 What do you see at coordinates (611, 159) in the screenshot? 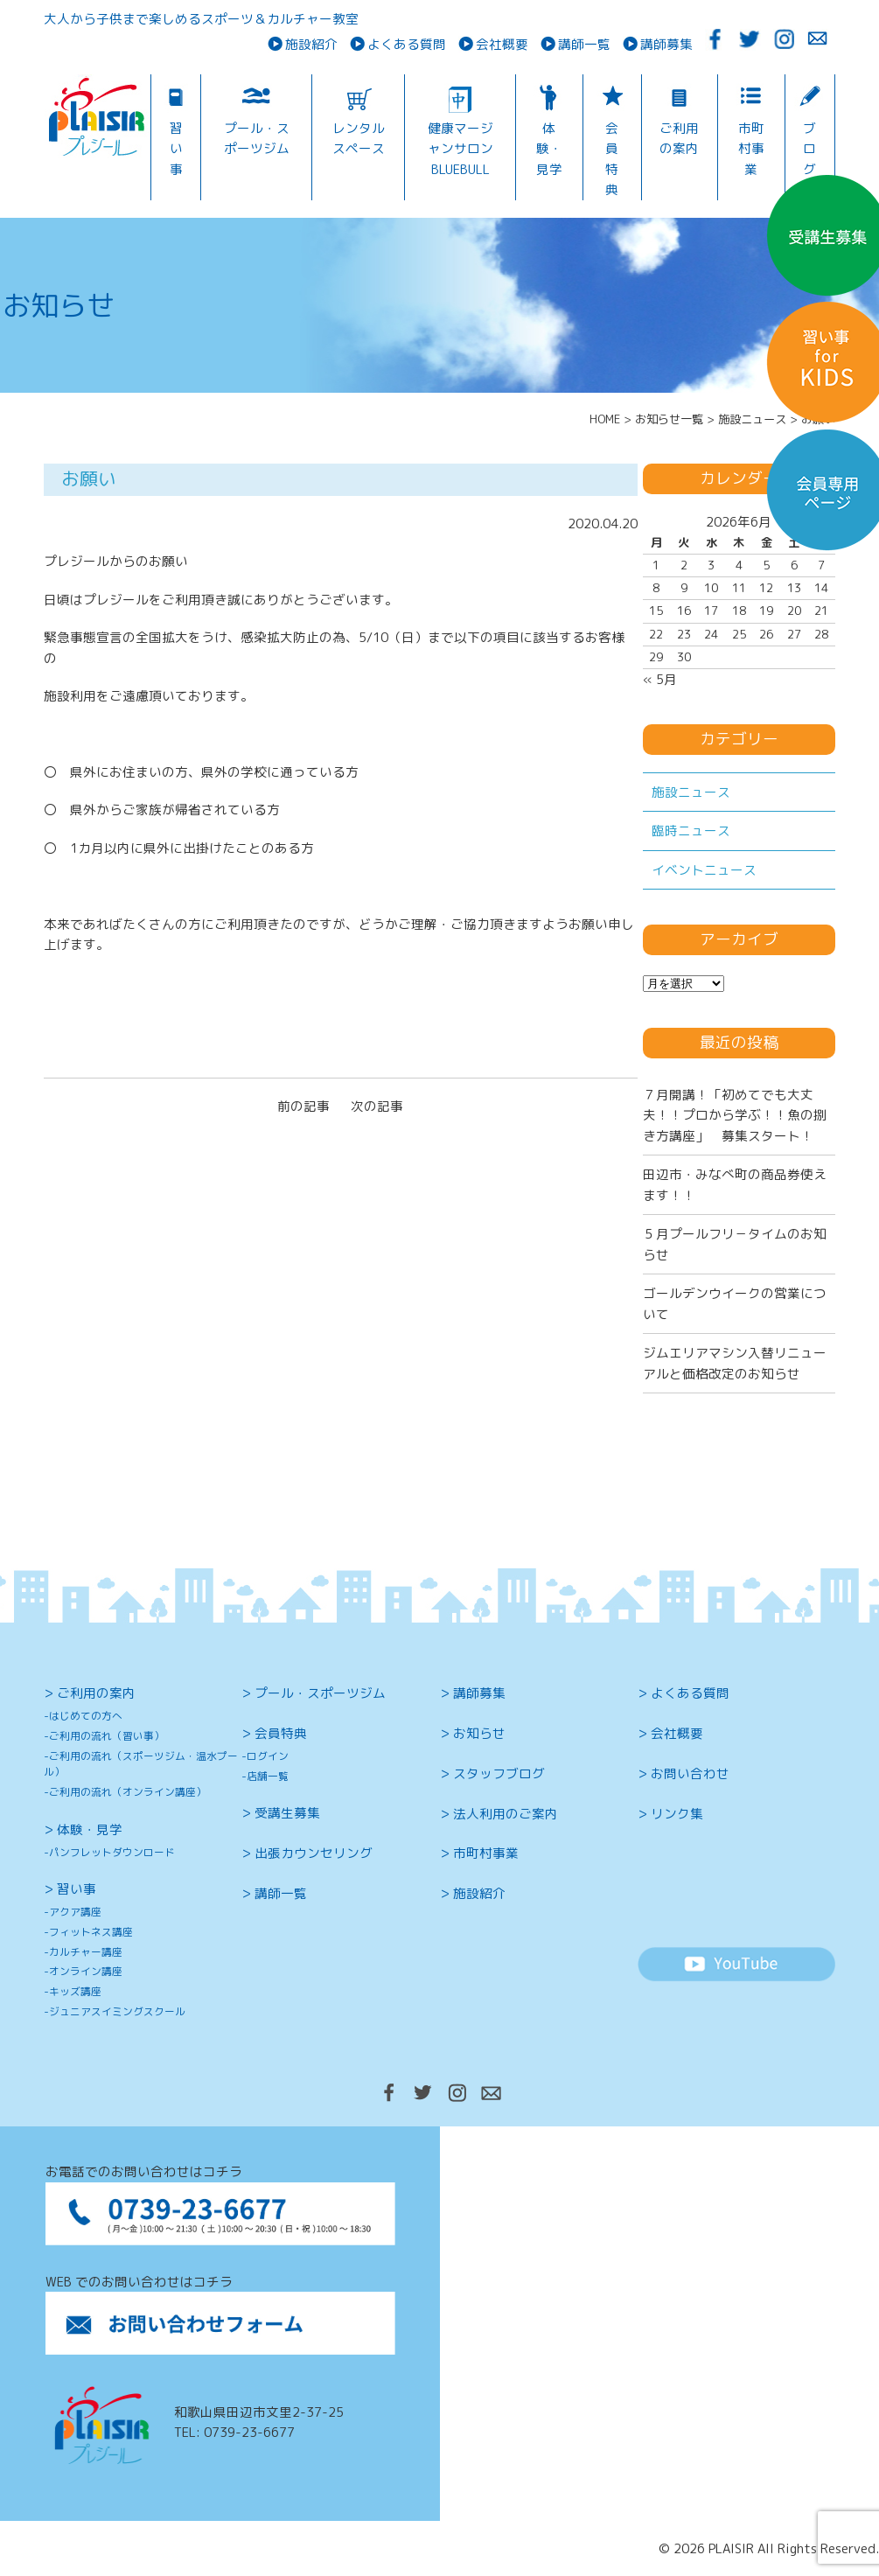
I see `会員特典` at bounding box center [611, 159].